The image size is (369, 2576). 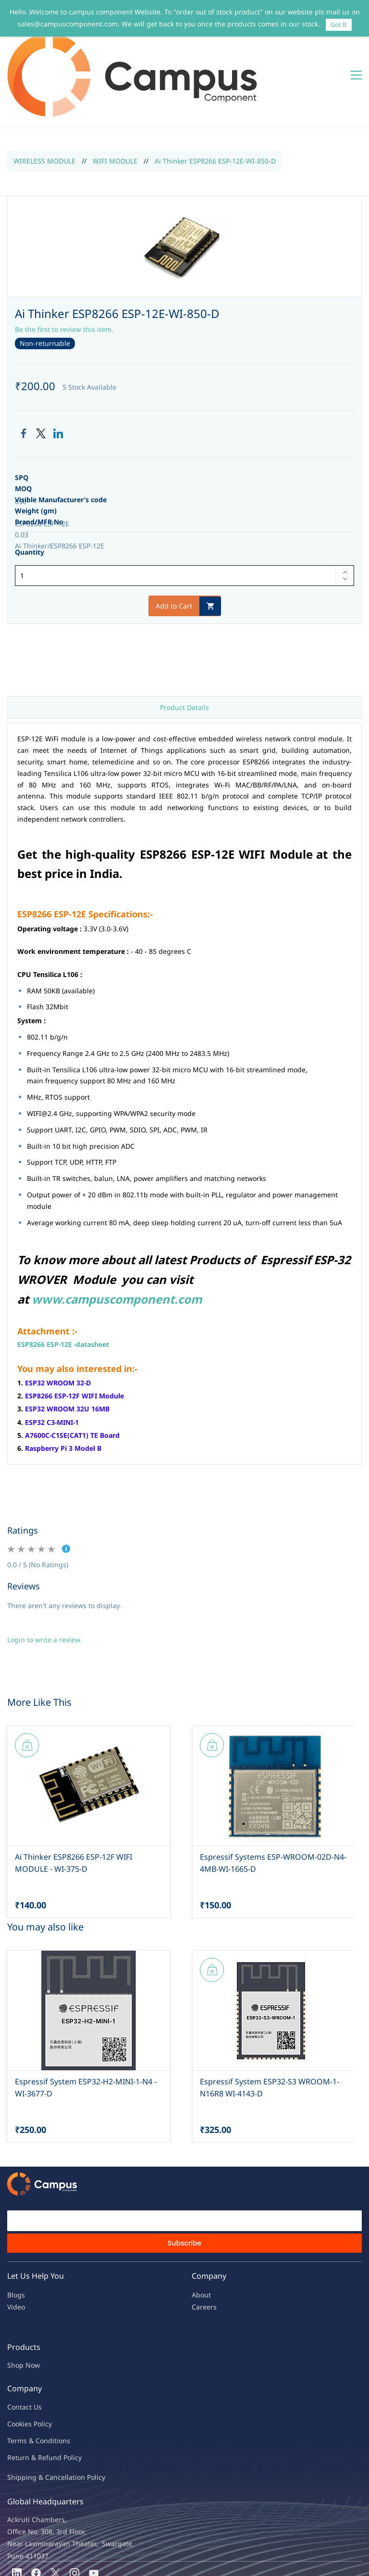 What do you see at coordinates (30, 2419) in the screenshot?
I see `Shipping & Ca` at bounding box center [30, 2419].